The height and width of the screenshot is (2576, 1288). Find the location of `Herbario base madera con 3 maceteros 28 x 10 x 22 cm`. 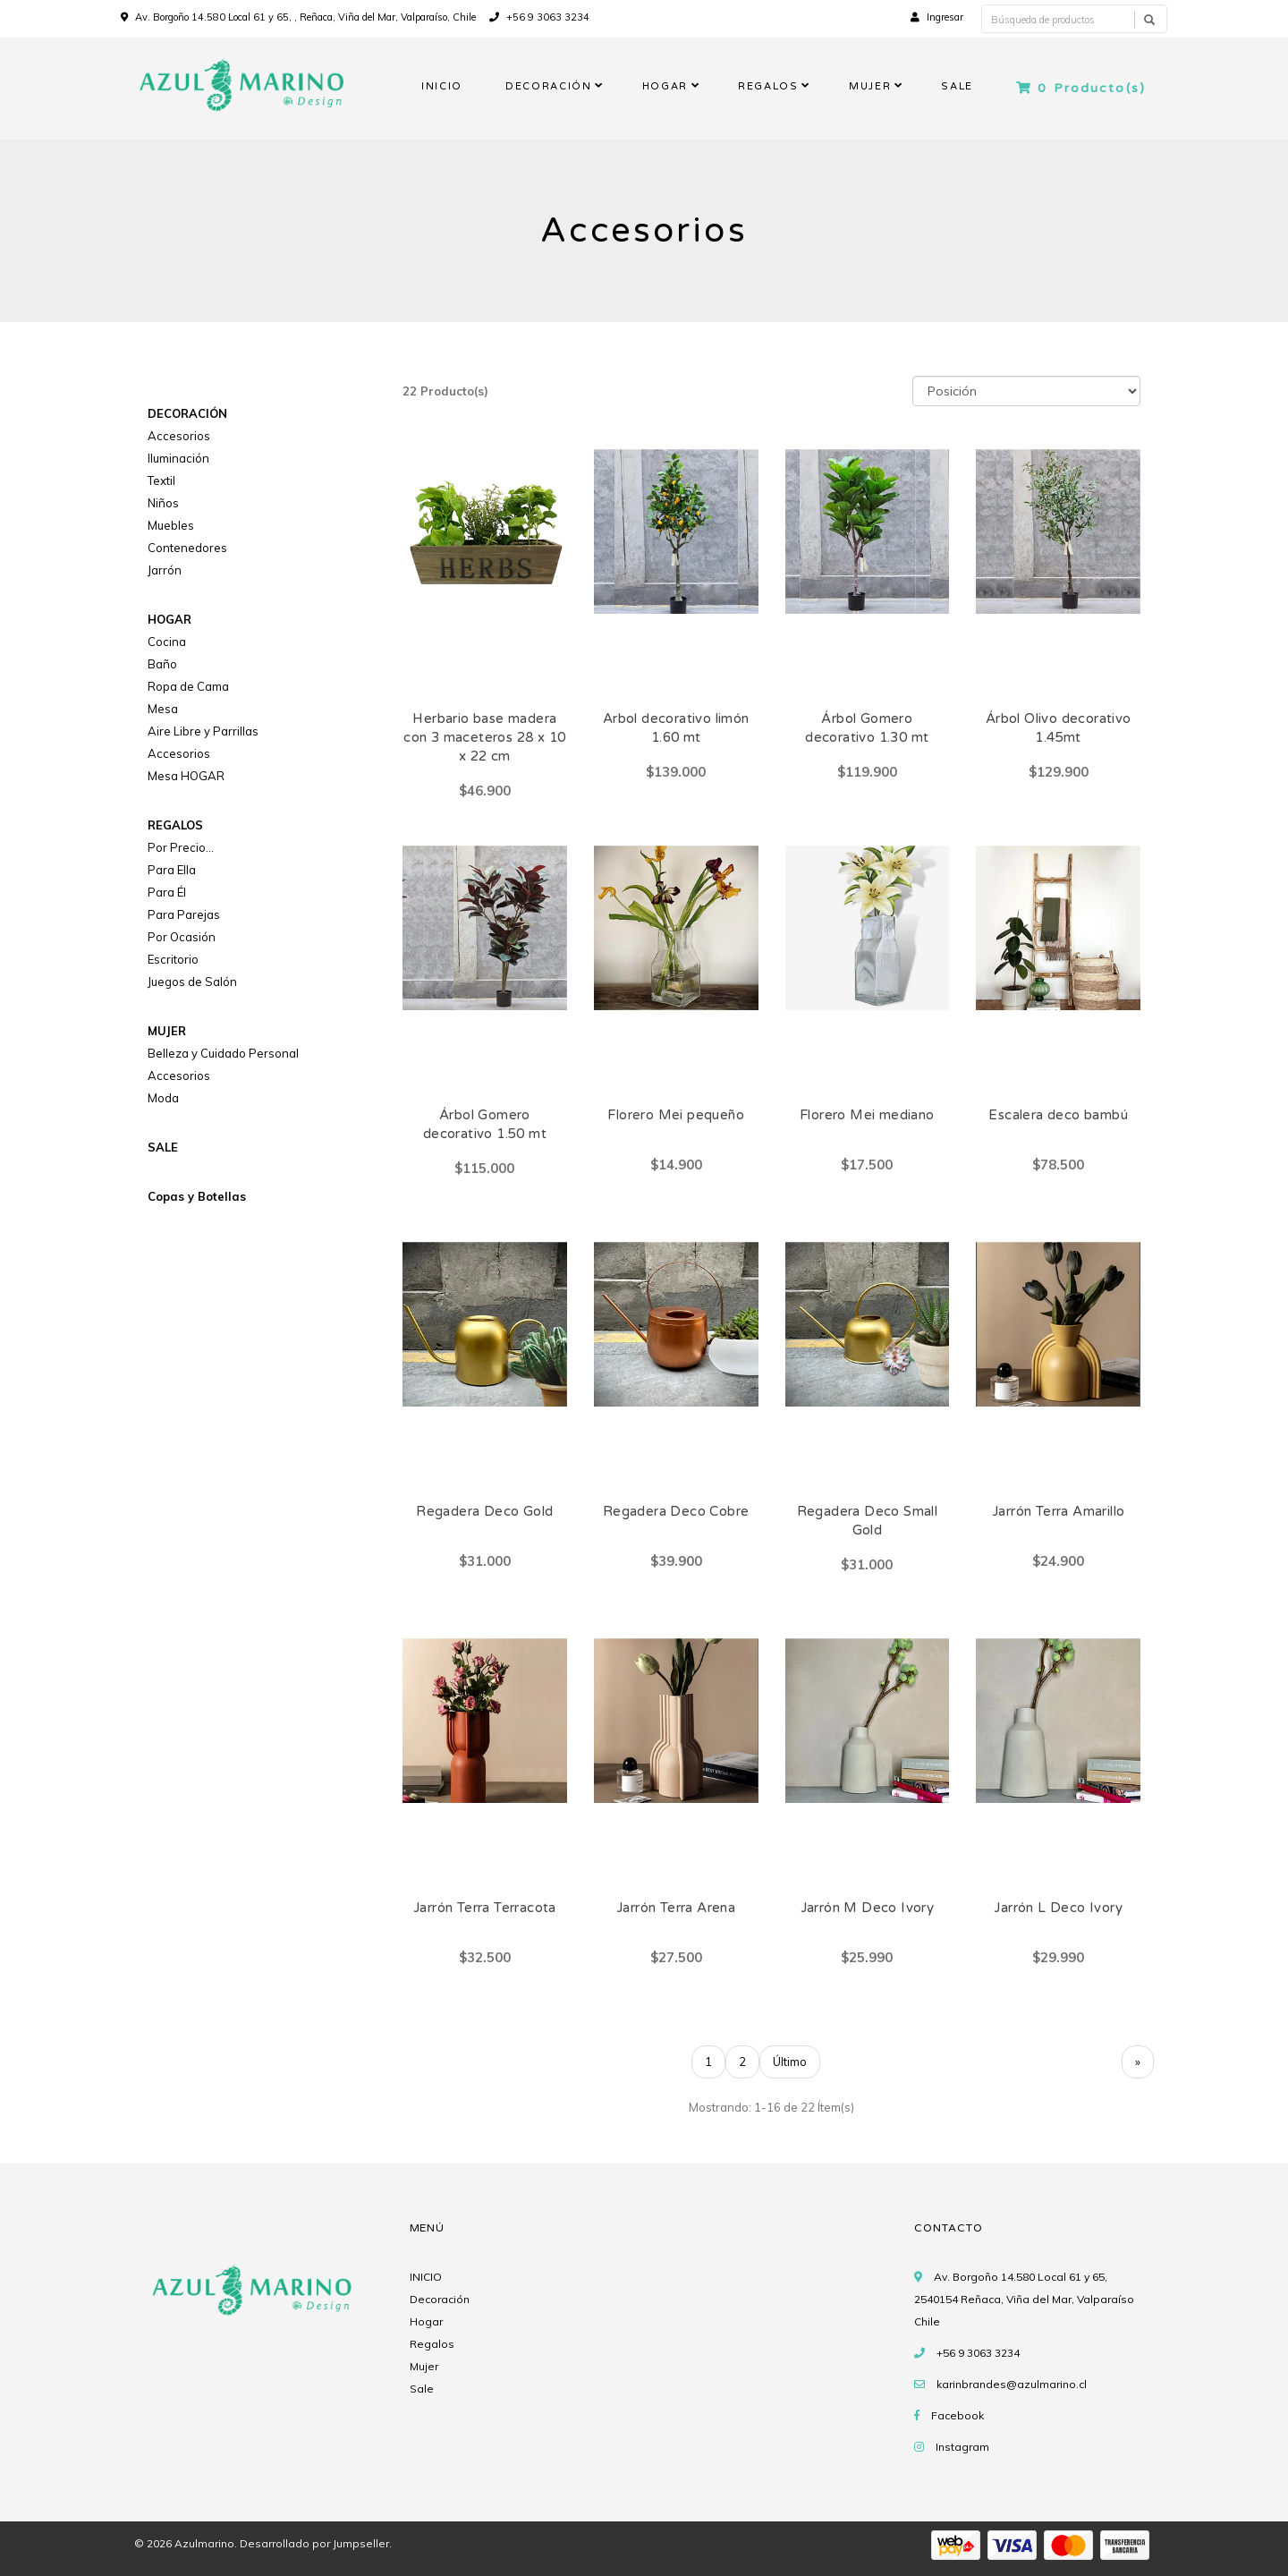

Herbario base madera con 3 maceteros 28 x 10 x 22 cm is located at coordinates (484, 737).